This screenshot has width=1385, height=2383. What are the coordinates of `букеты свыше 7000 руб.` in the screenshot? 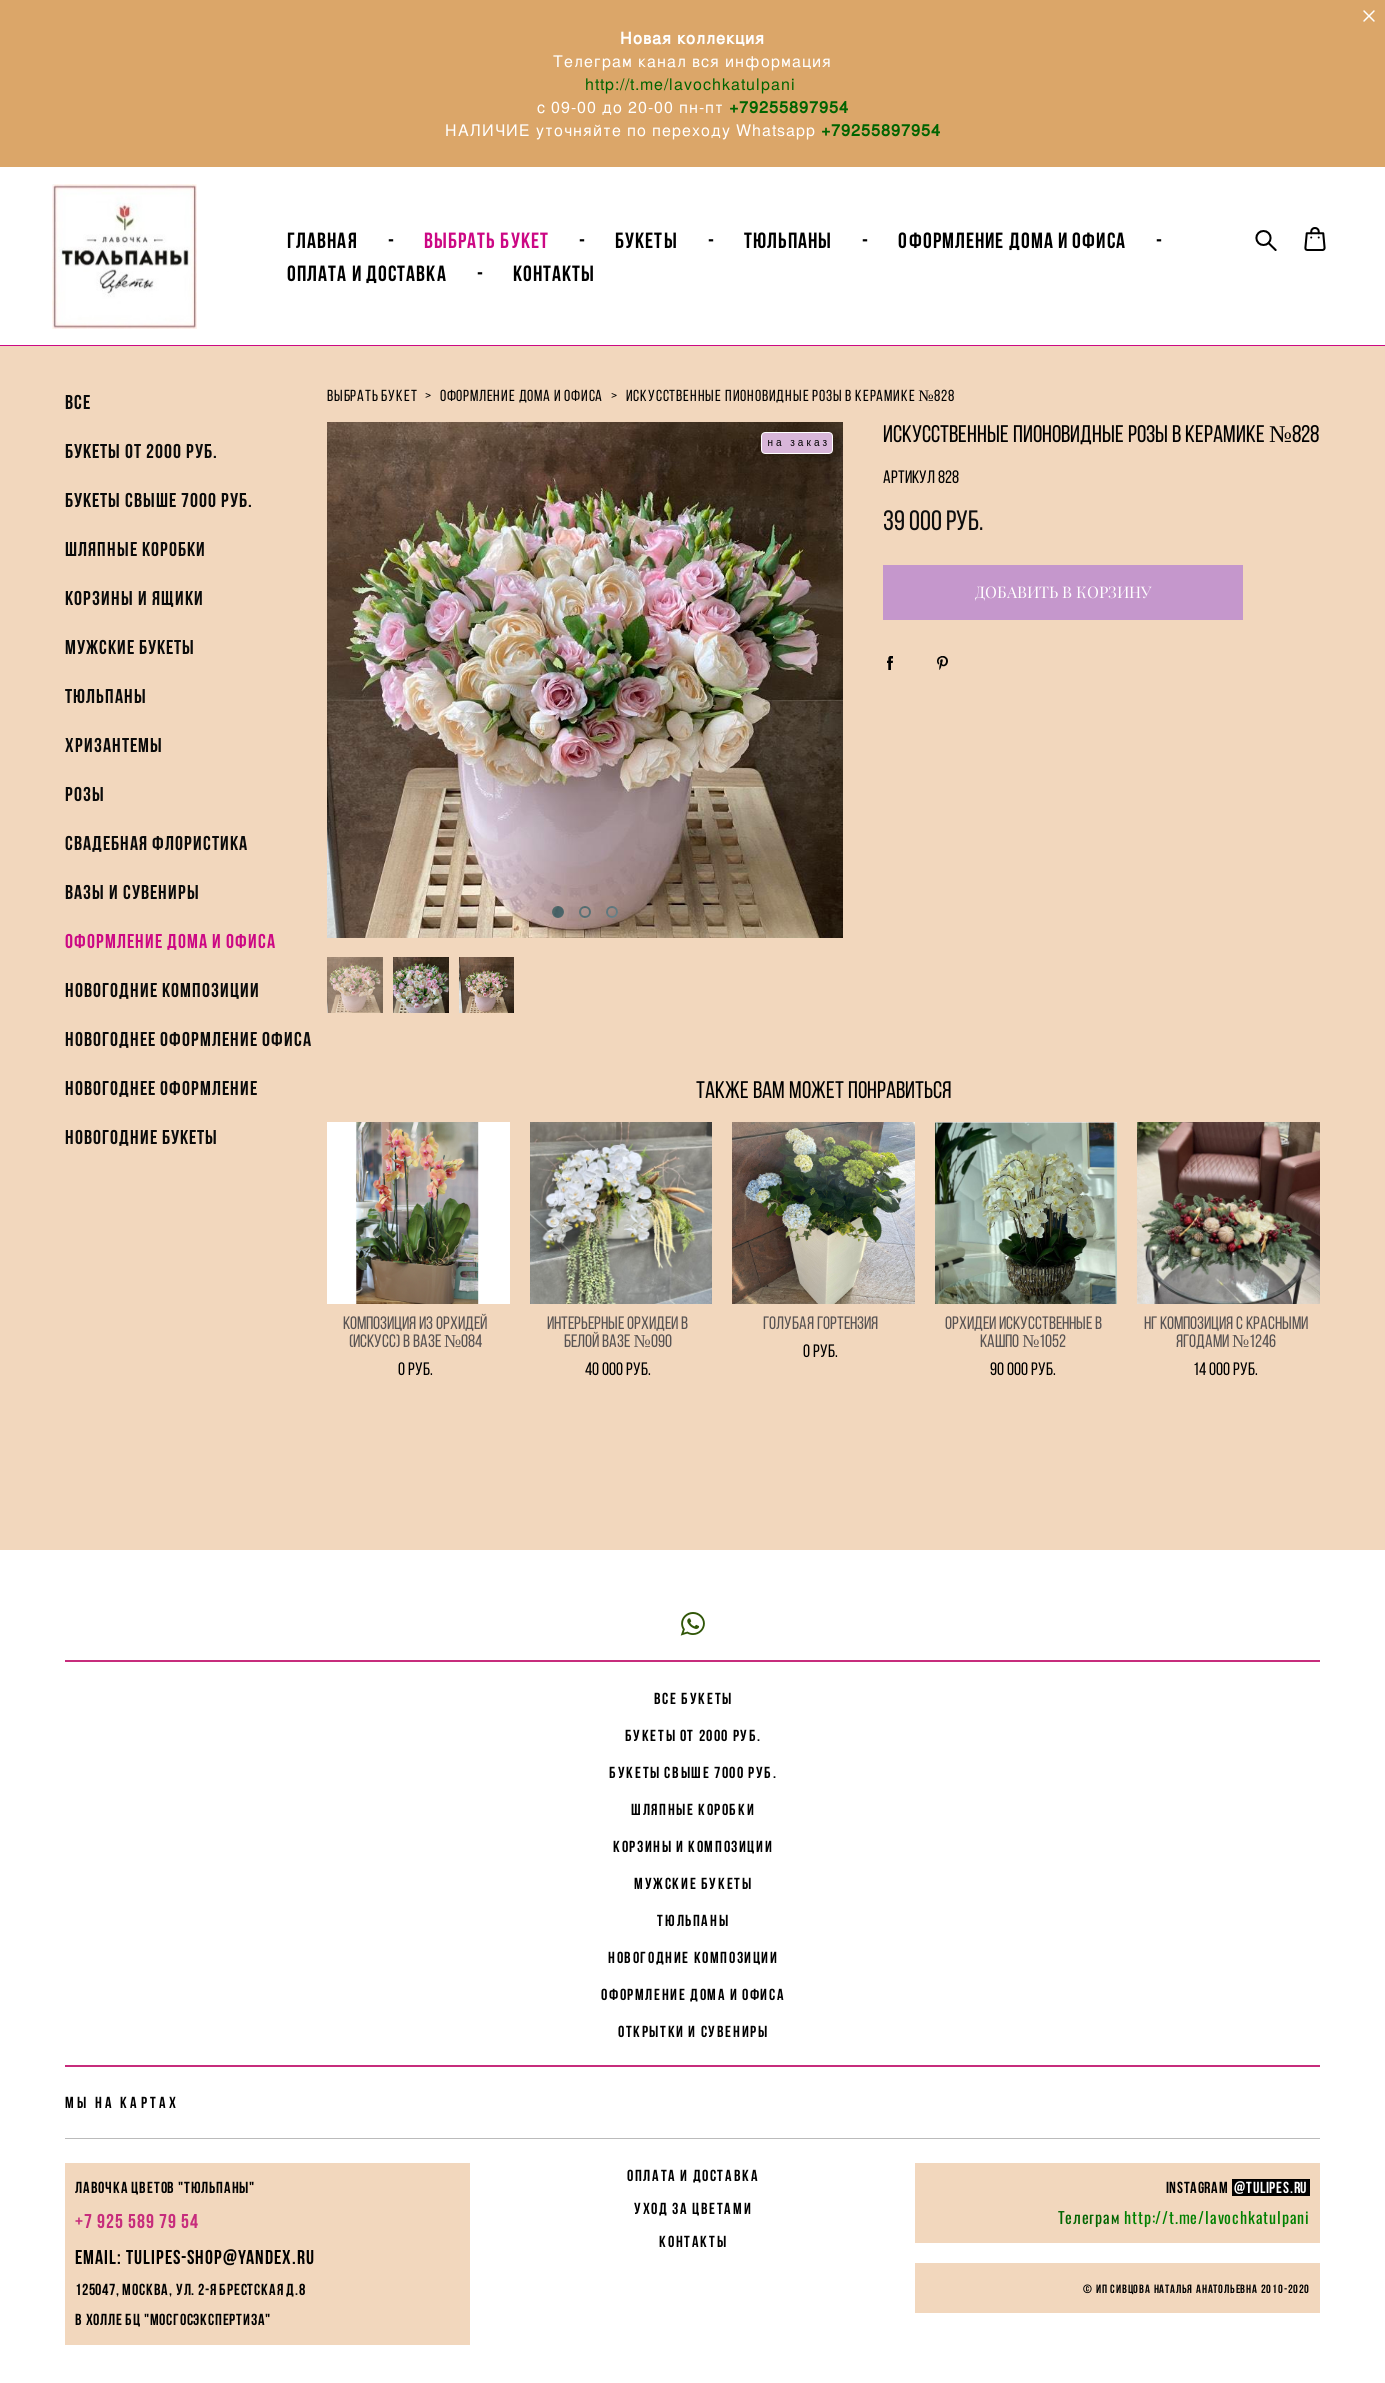 It's located at (693, 1717).